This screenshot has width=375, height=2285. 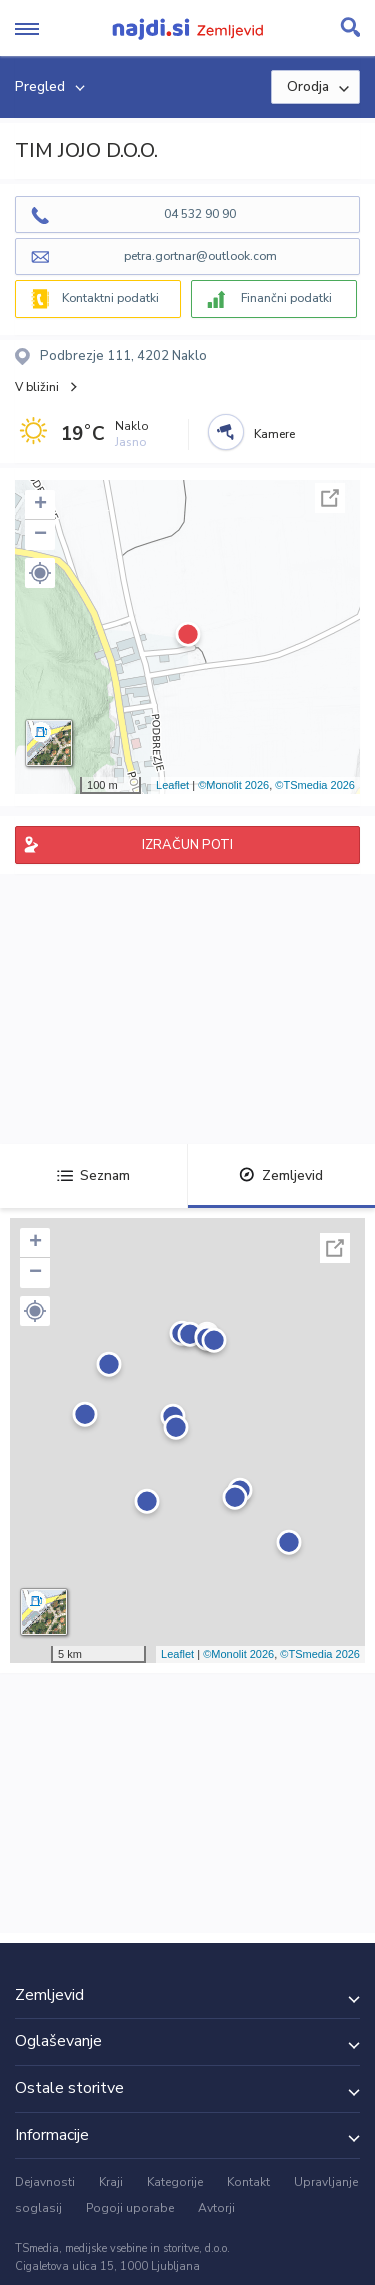 I want to click on Dejavnosti, so click(x=45, y=2182).